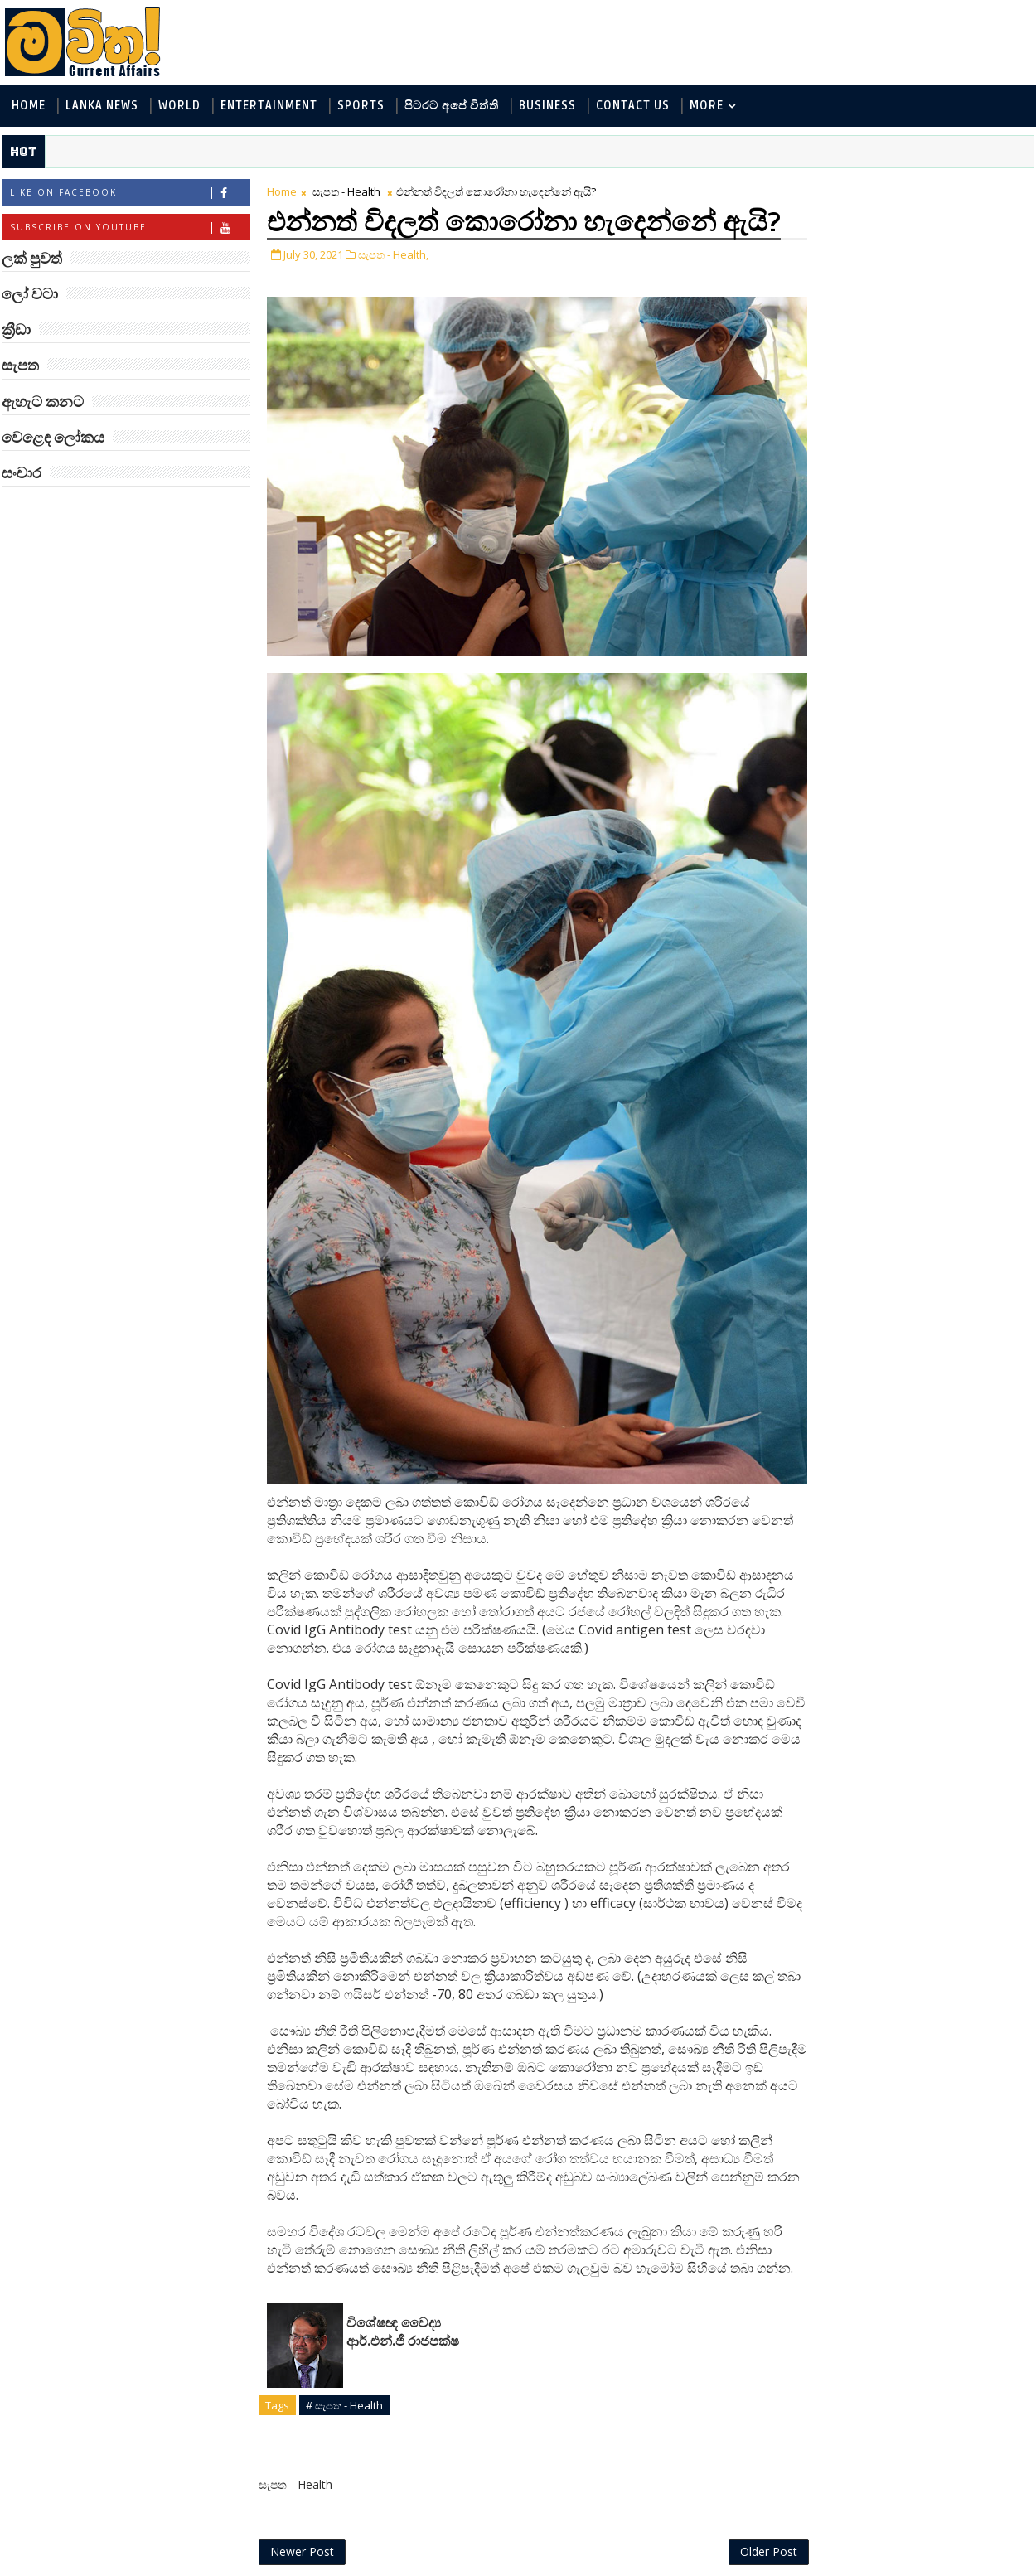  What do you see at coordinates (898, 335) in the screenshot?
I see `පිටරට අපේ විත්ති - Around the World` at bounding box center [898, 335].